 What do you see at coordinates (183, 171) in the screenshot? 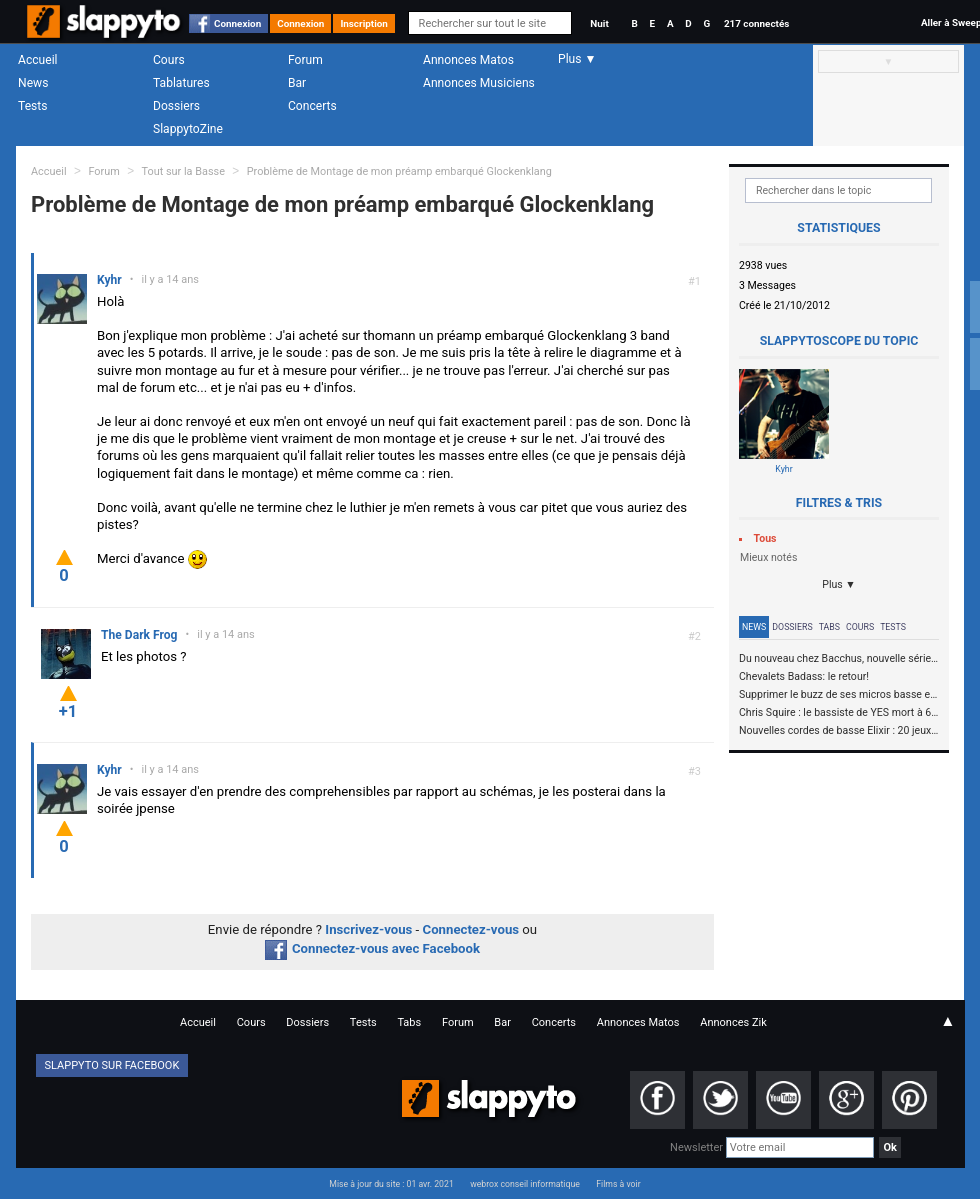
I see `Tout sur la Basse` at bounding box center [183, 171].